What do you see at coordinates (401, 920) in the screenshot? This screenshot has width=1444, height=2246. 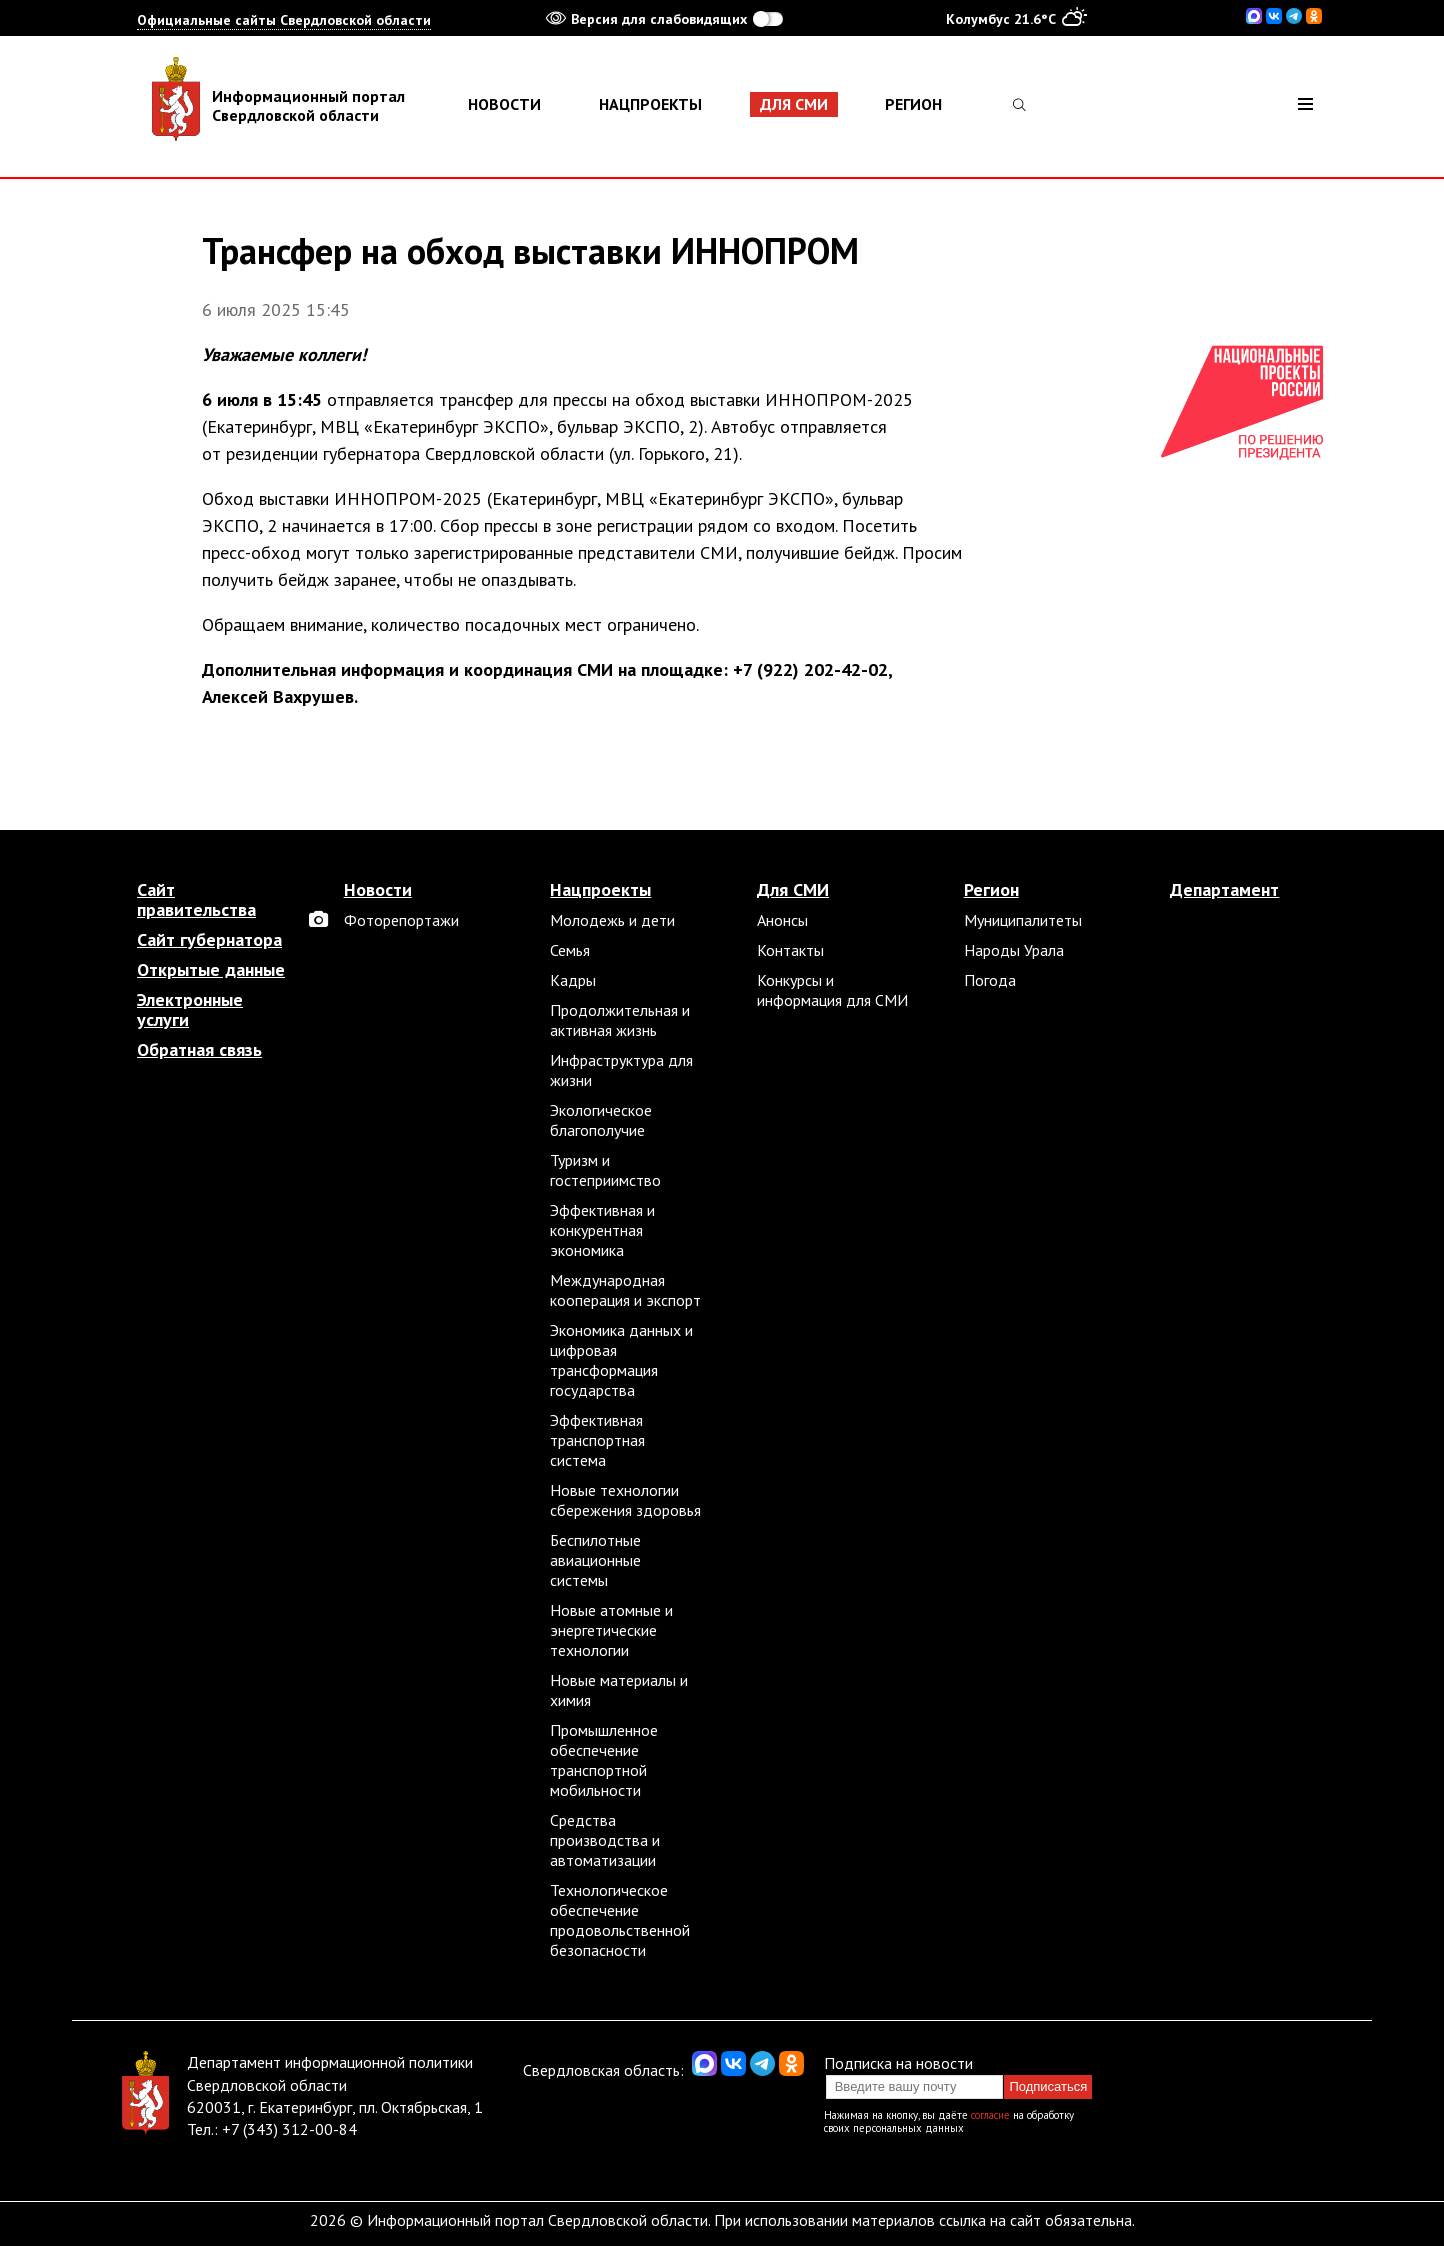 I see `Фоторепортажи` at bounding box center [401, 920].